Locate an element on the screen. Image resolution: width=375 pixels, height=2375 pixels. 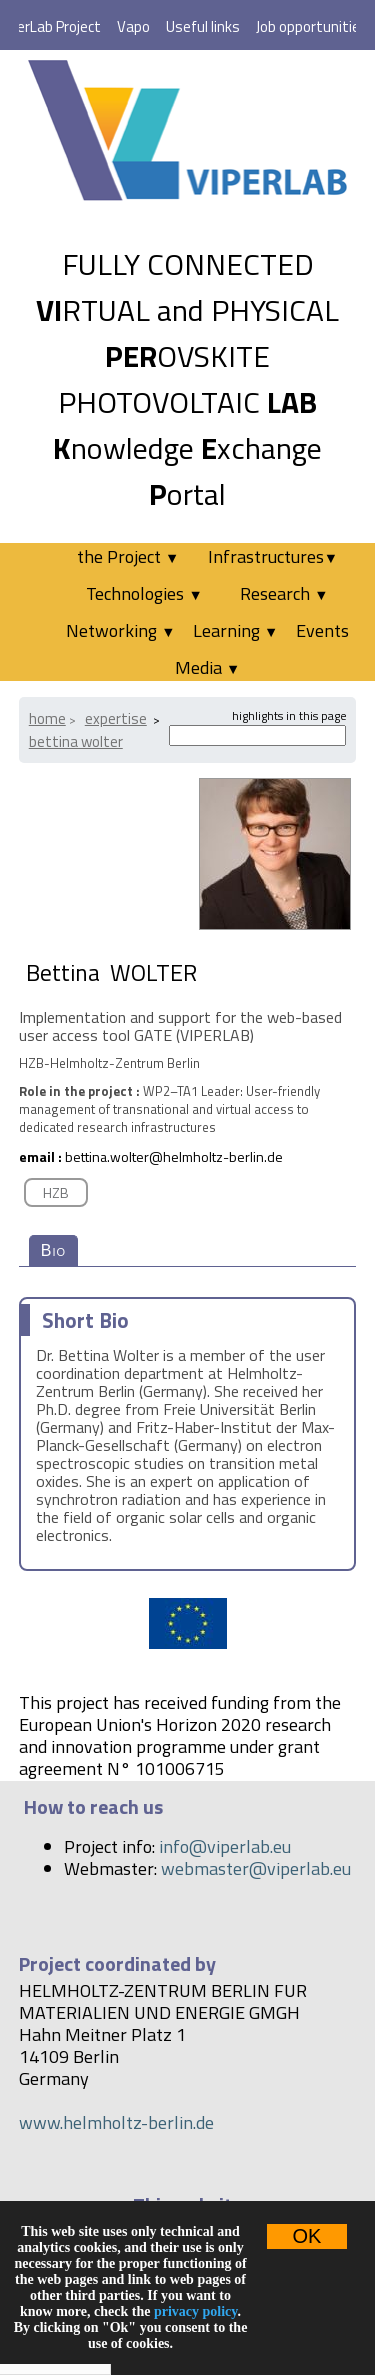
info@viperlab.eu is located at coordinates (225, 1846).